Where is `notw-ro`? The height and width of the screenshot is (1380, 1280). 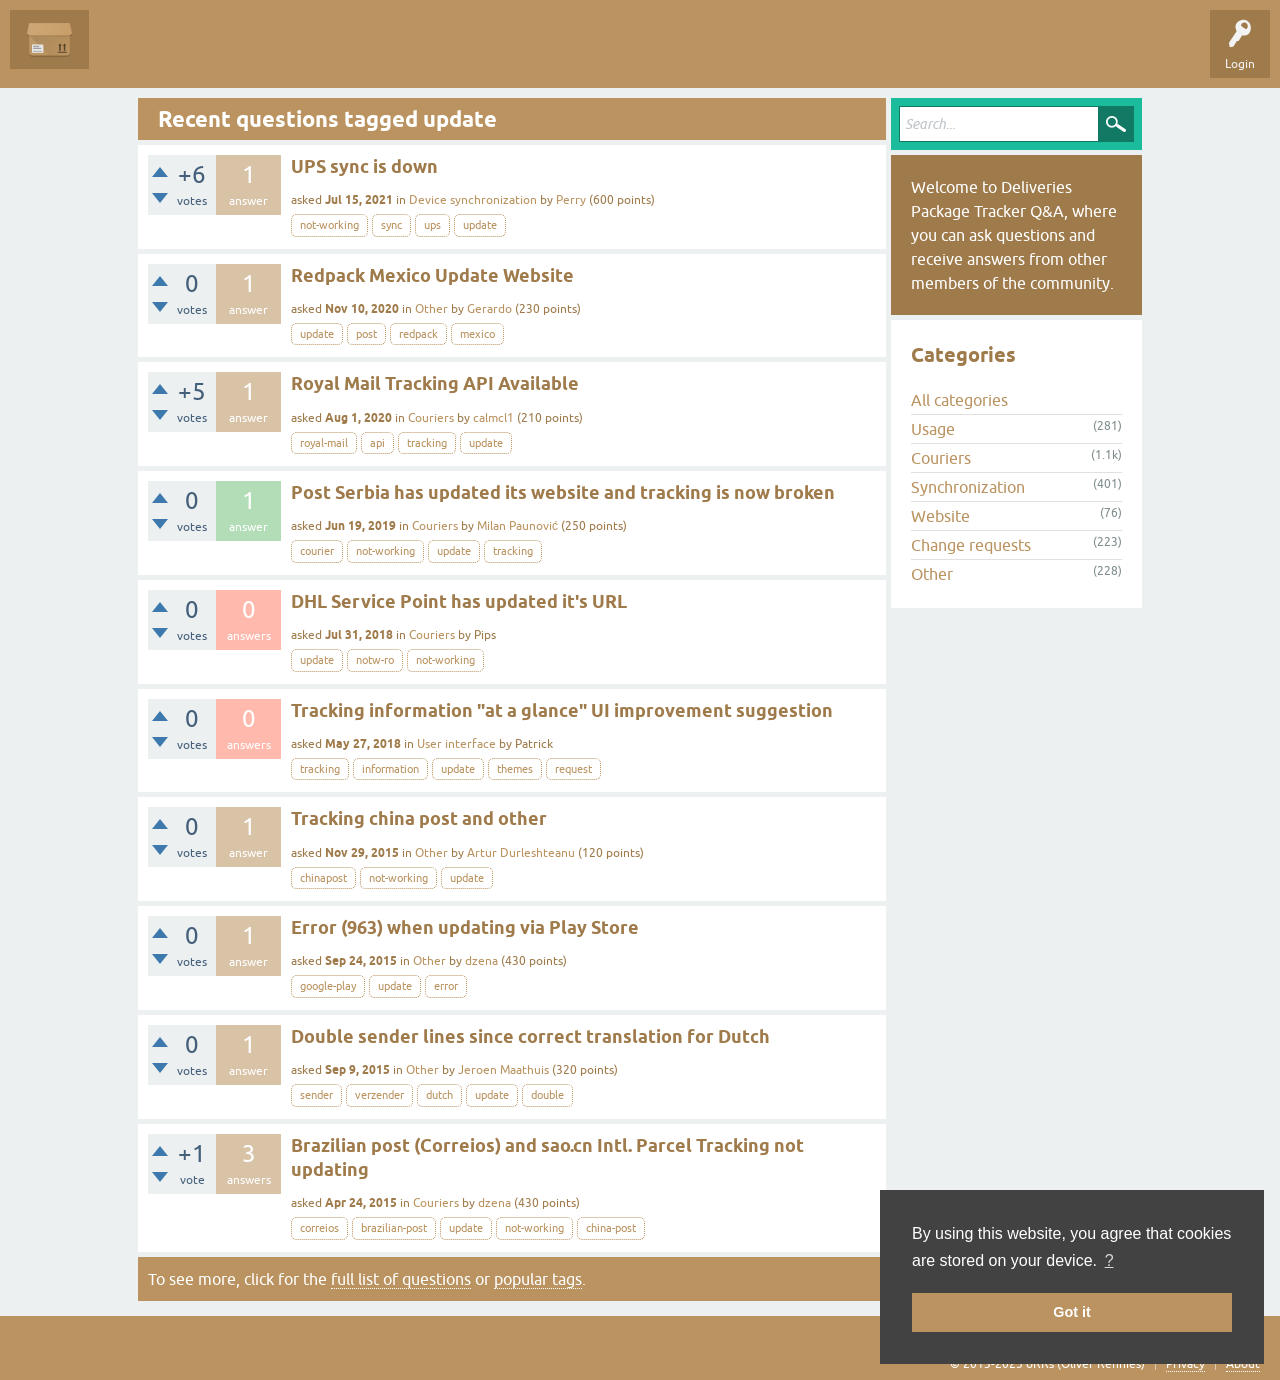 notw-ro is located at coordinates (375, 660).